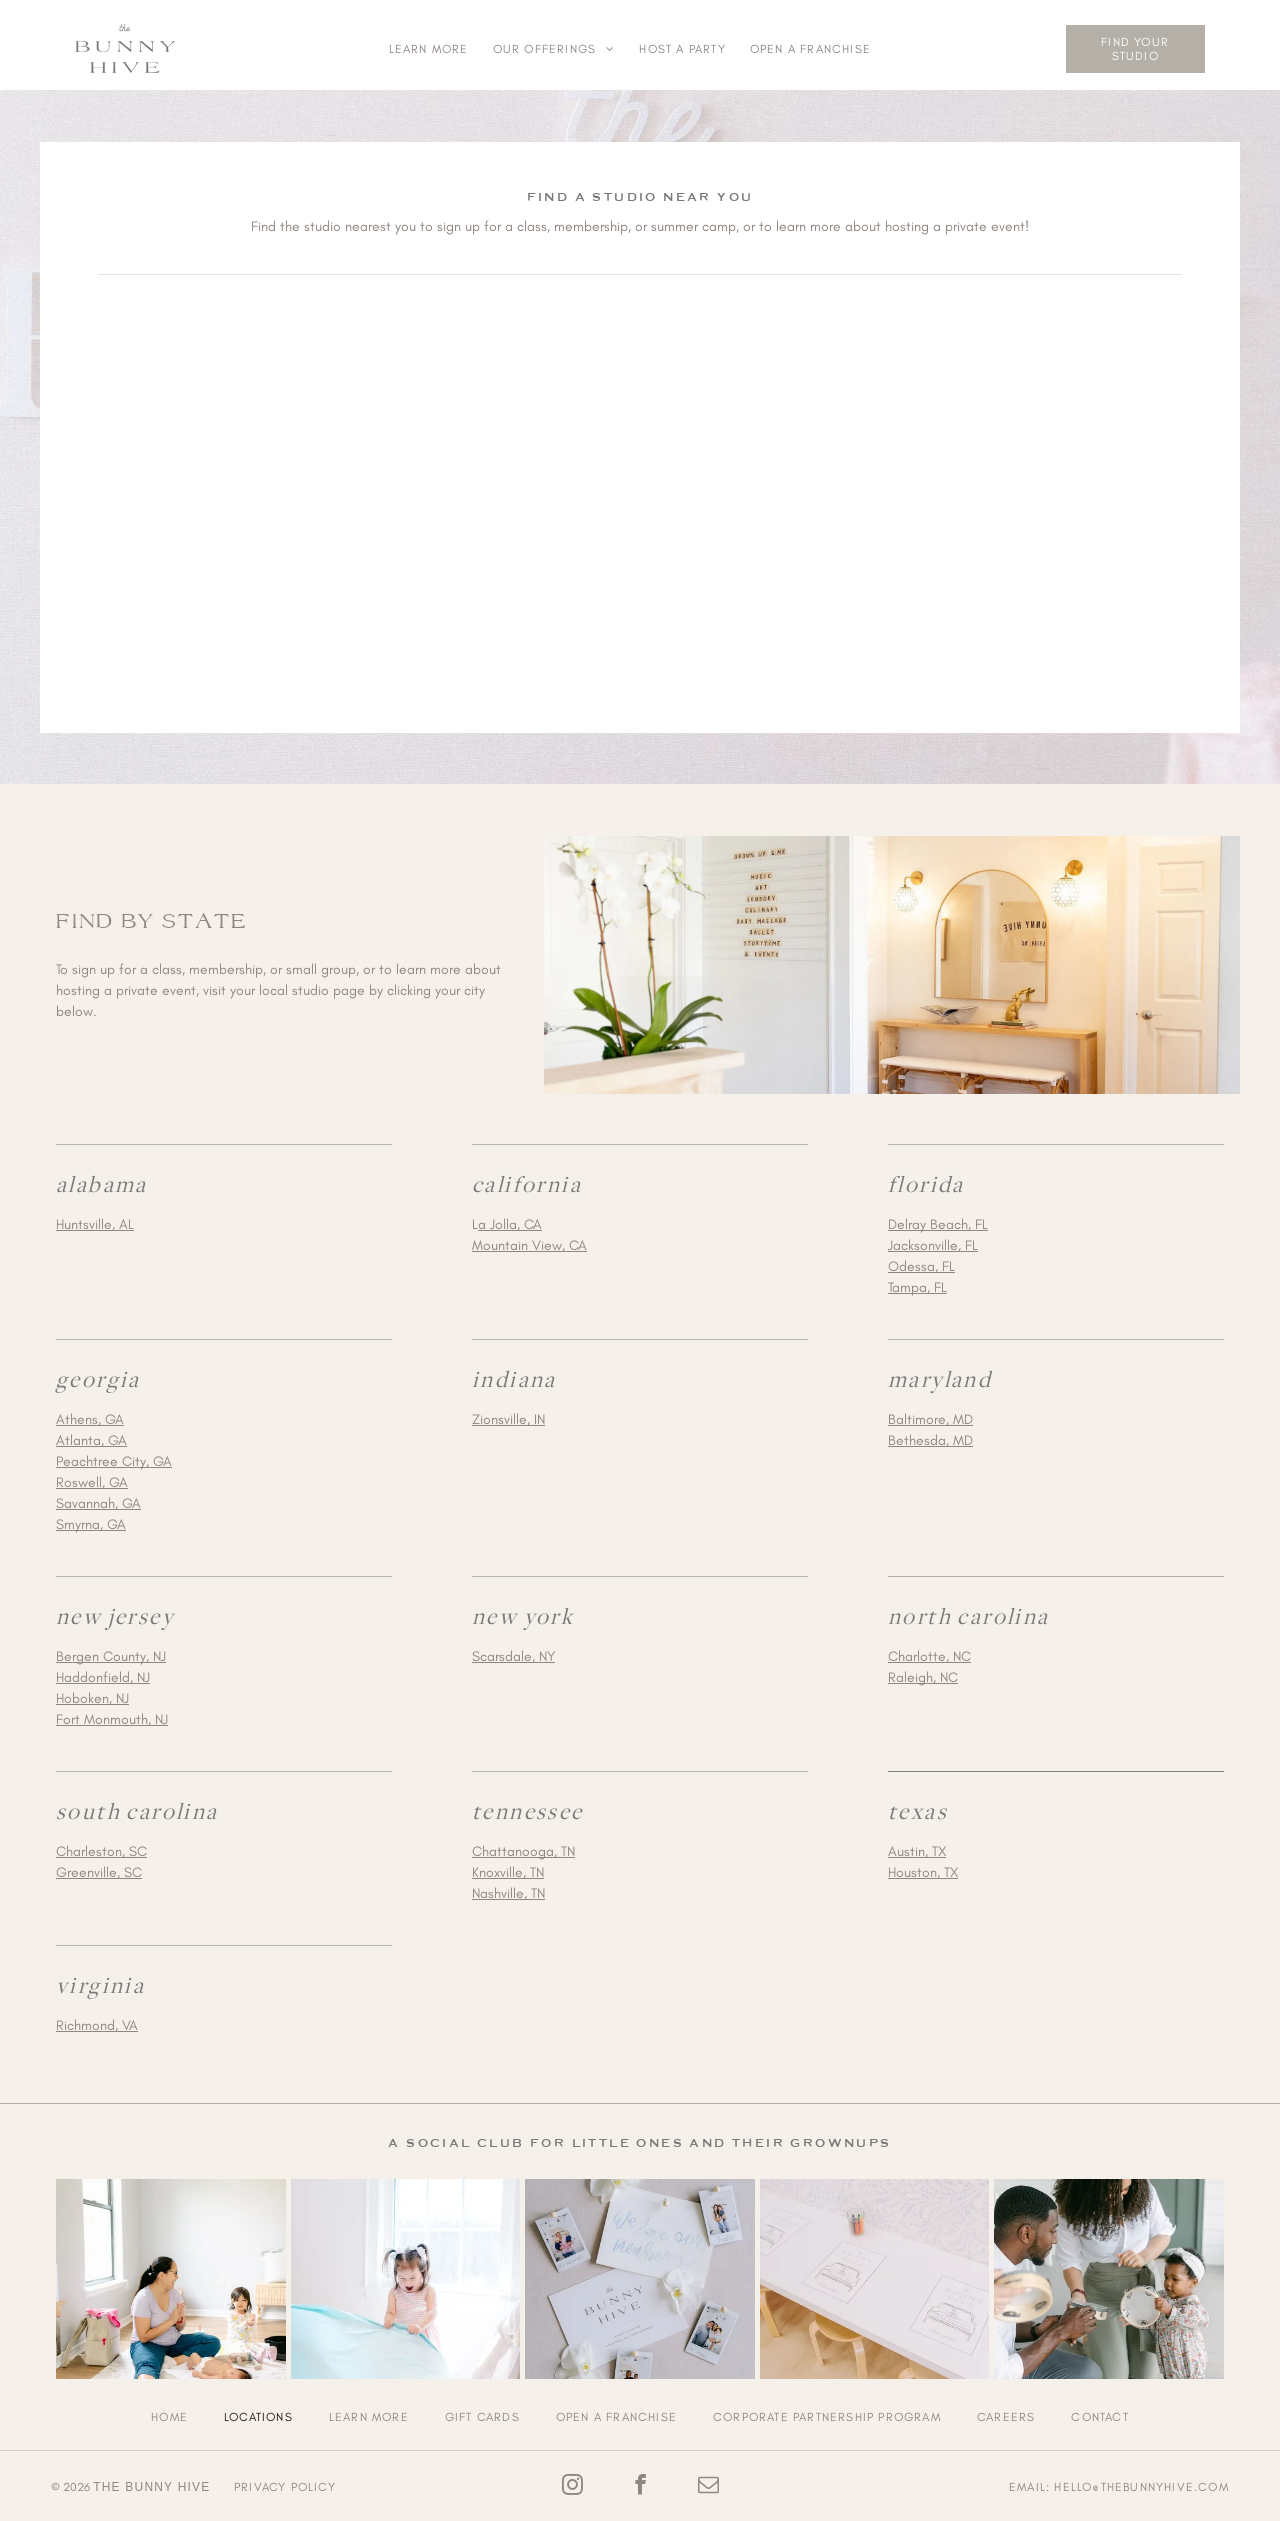  Describe the element at coordinates (930, 1435) in the screenshot. I see `Bethesda, MD` at that location.